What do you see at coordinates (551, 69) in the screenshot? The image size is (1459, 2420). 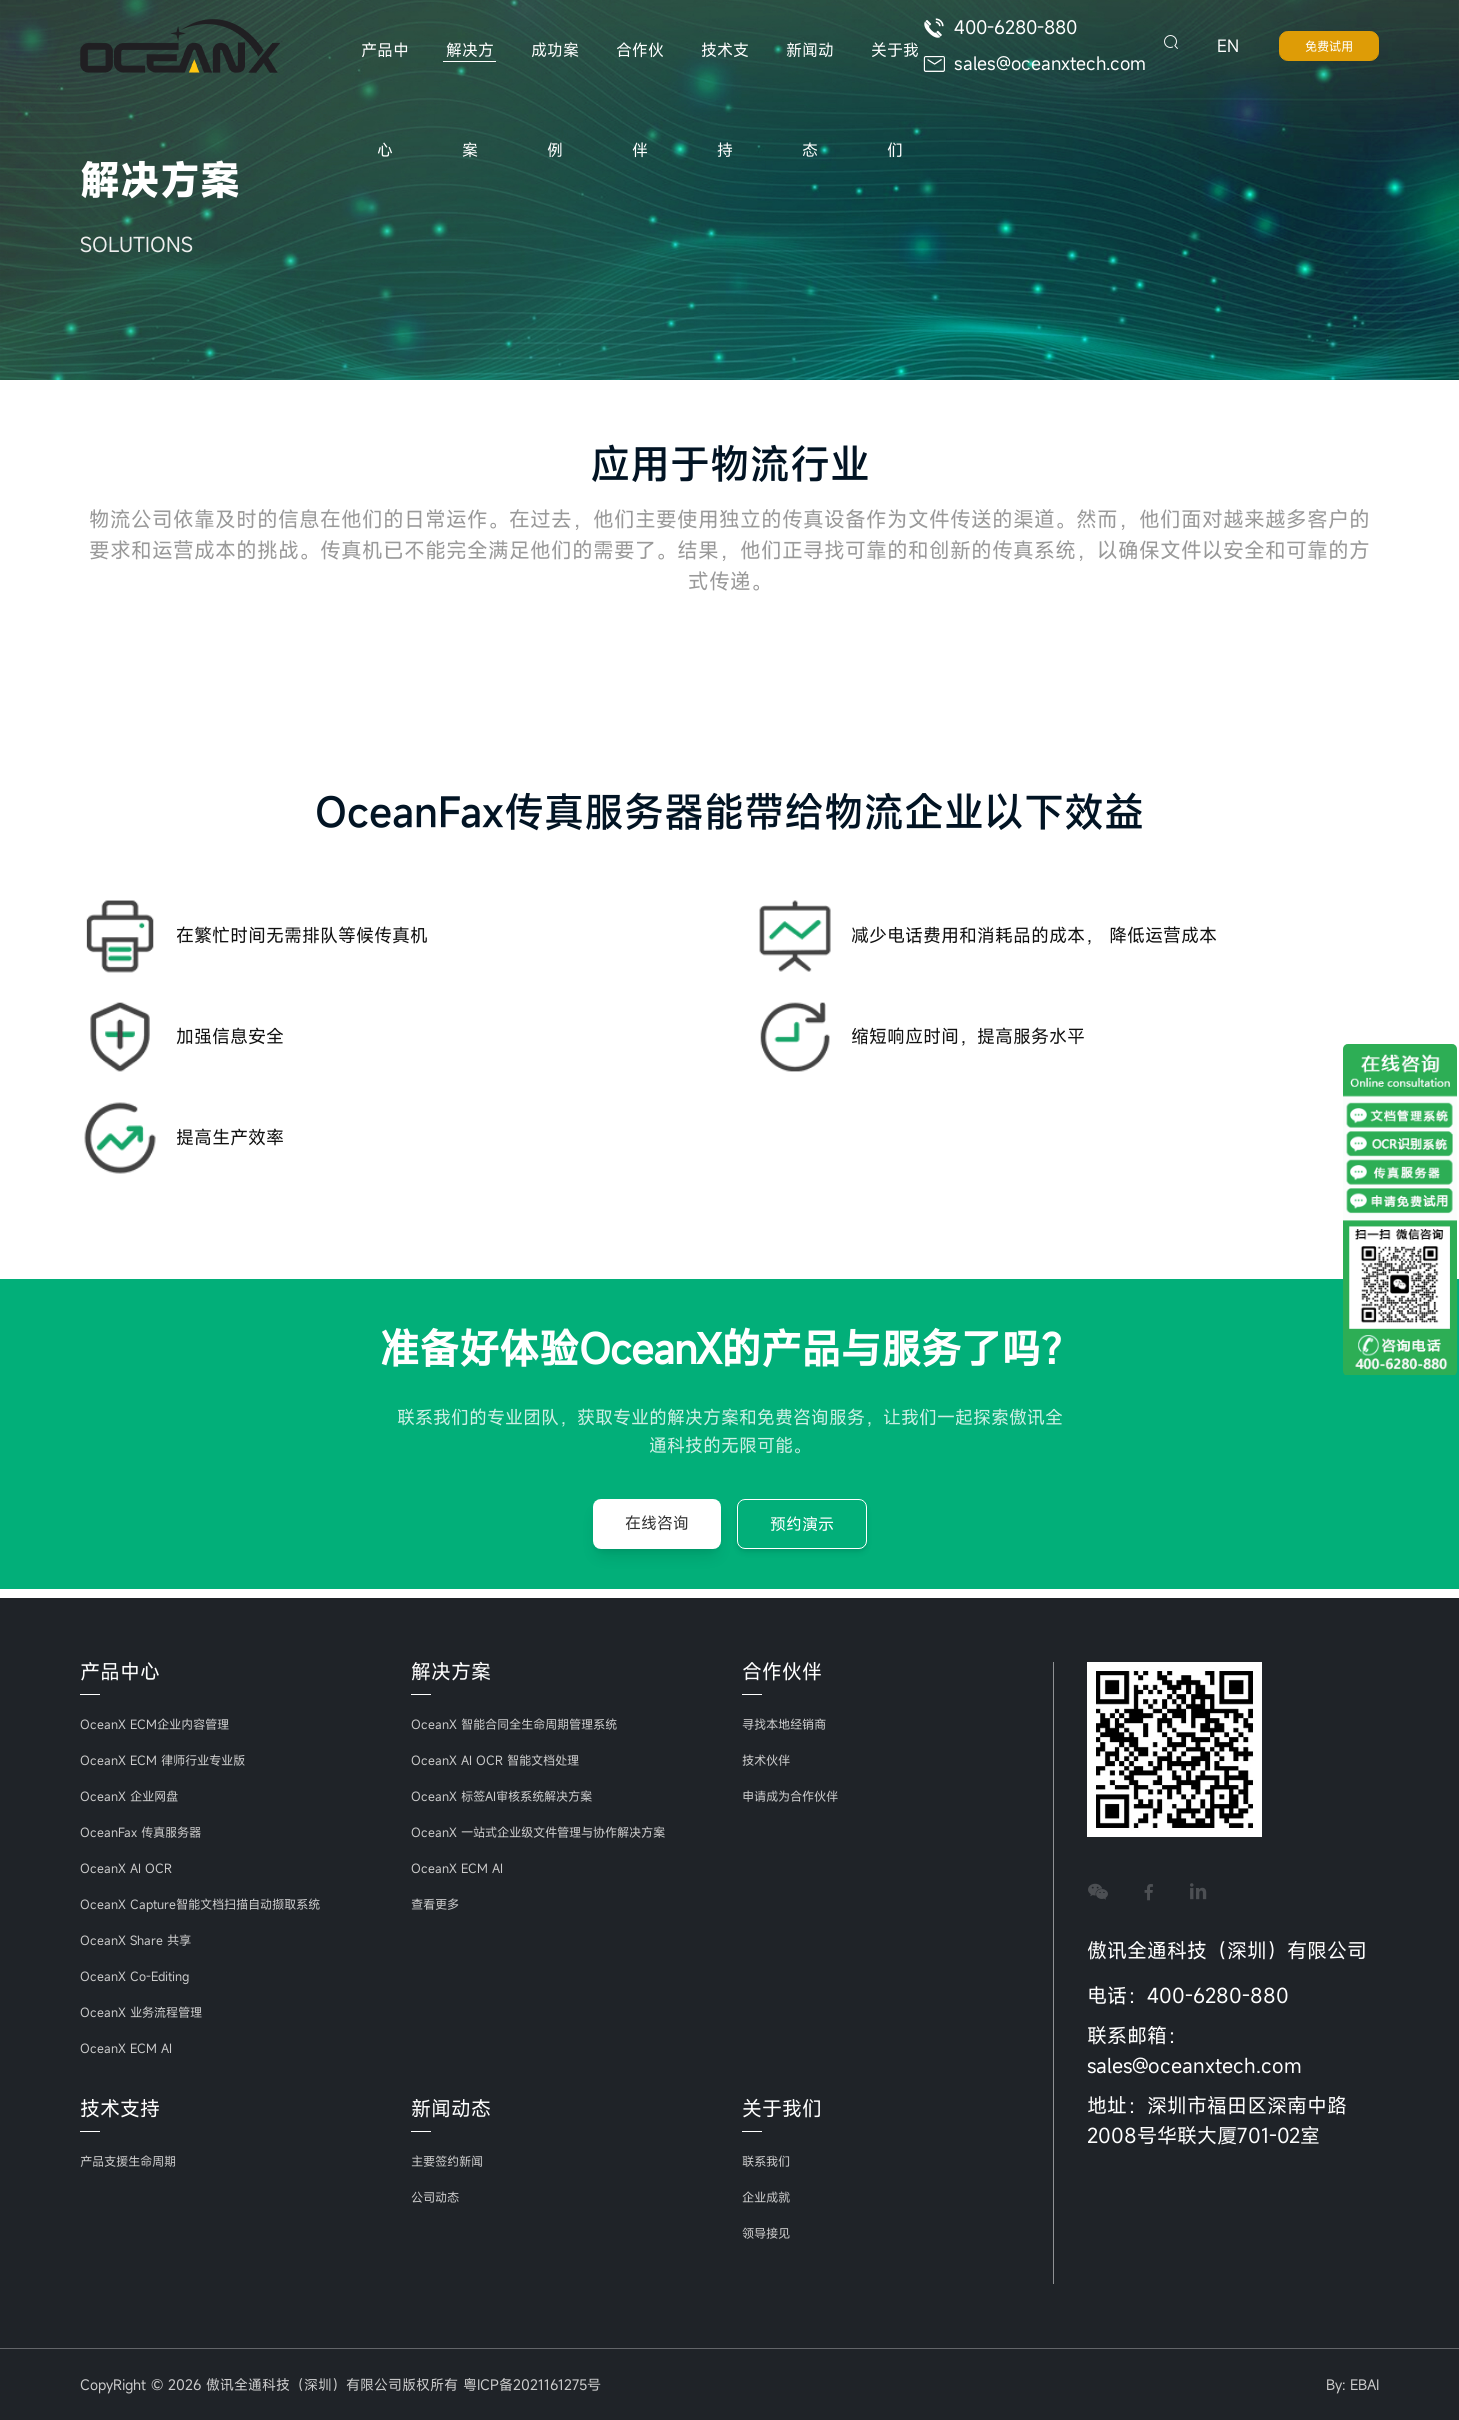 I see `成功案例` at bounding box center [551, 69].